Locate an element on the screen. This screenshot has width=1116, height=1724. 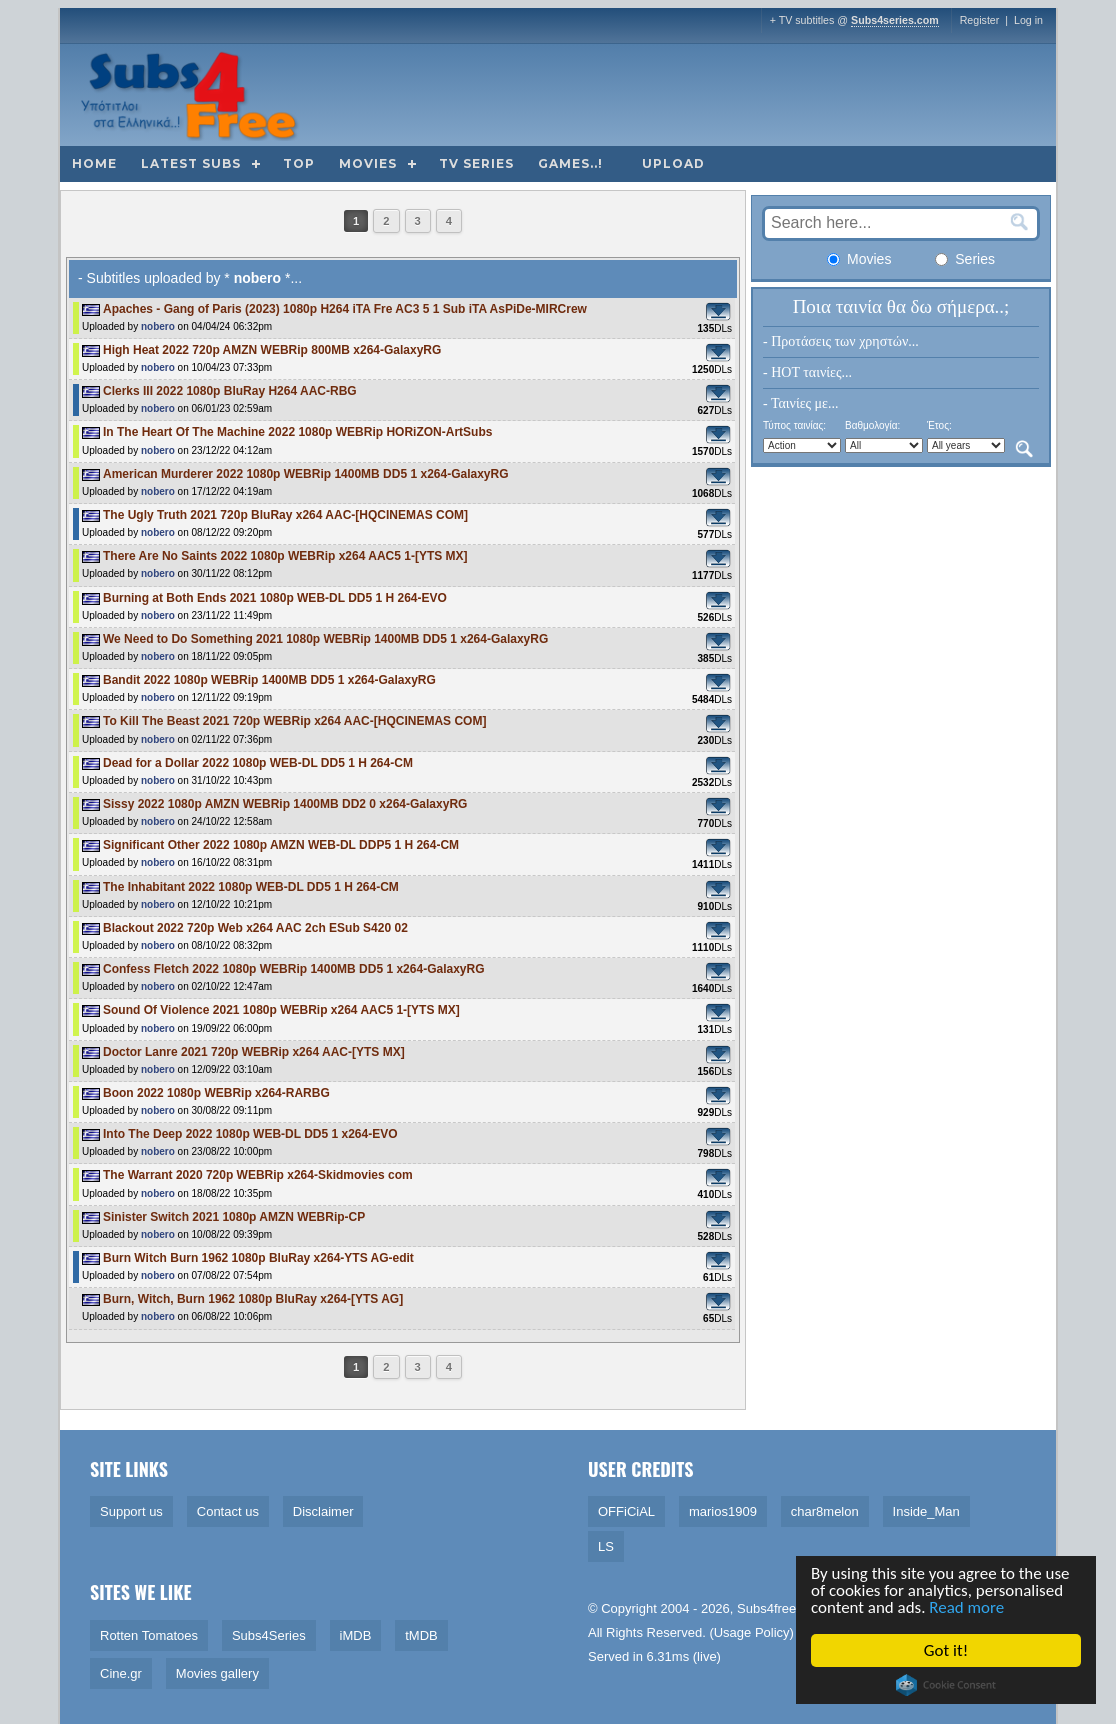
OFFiCiAL is located at coordinates (626, 1511).